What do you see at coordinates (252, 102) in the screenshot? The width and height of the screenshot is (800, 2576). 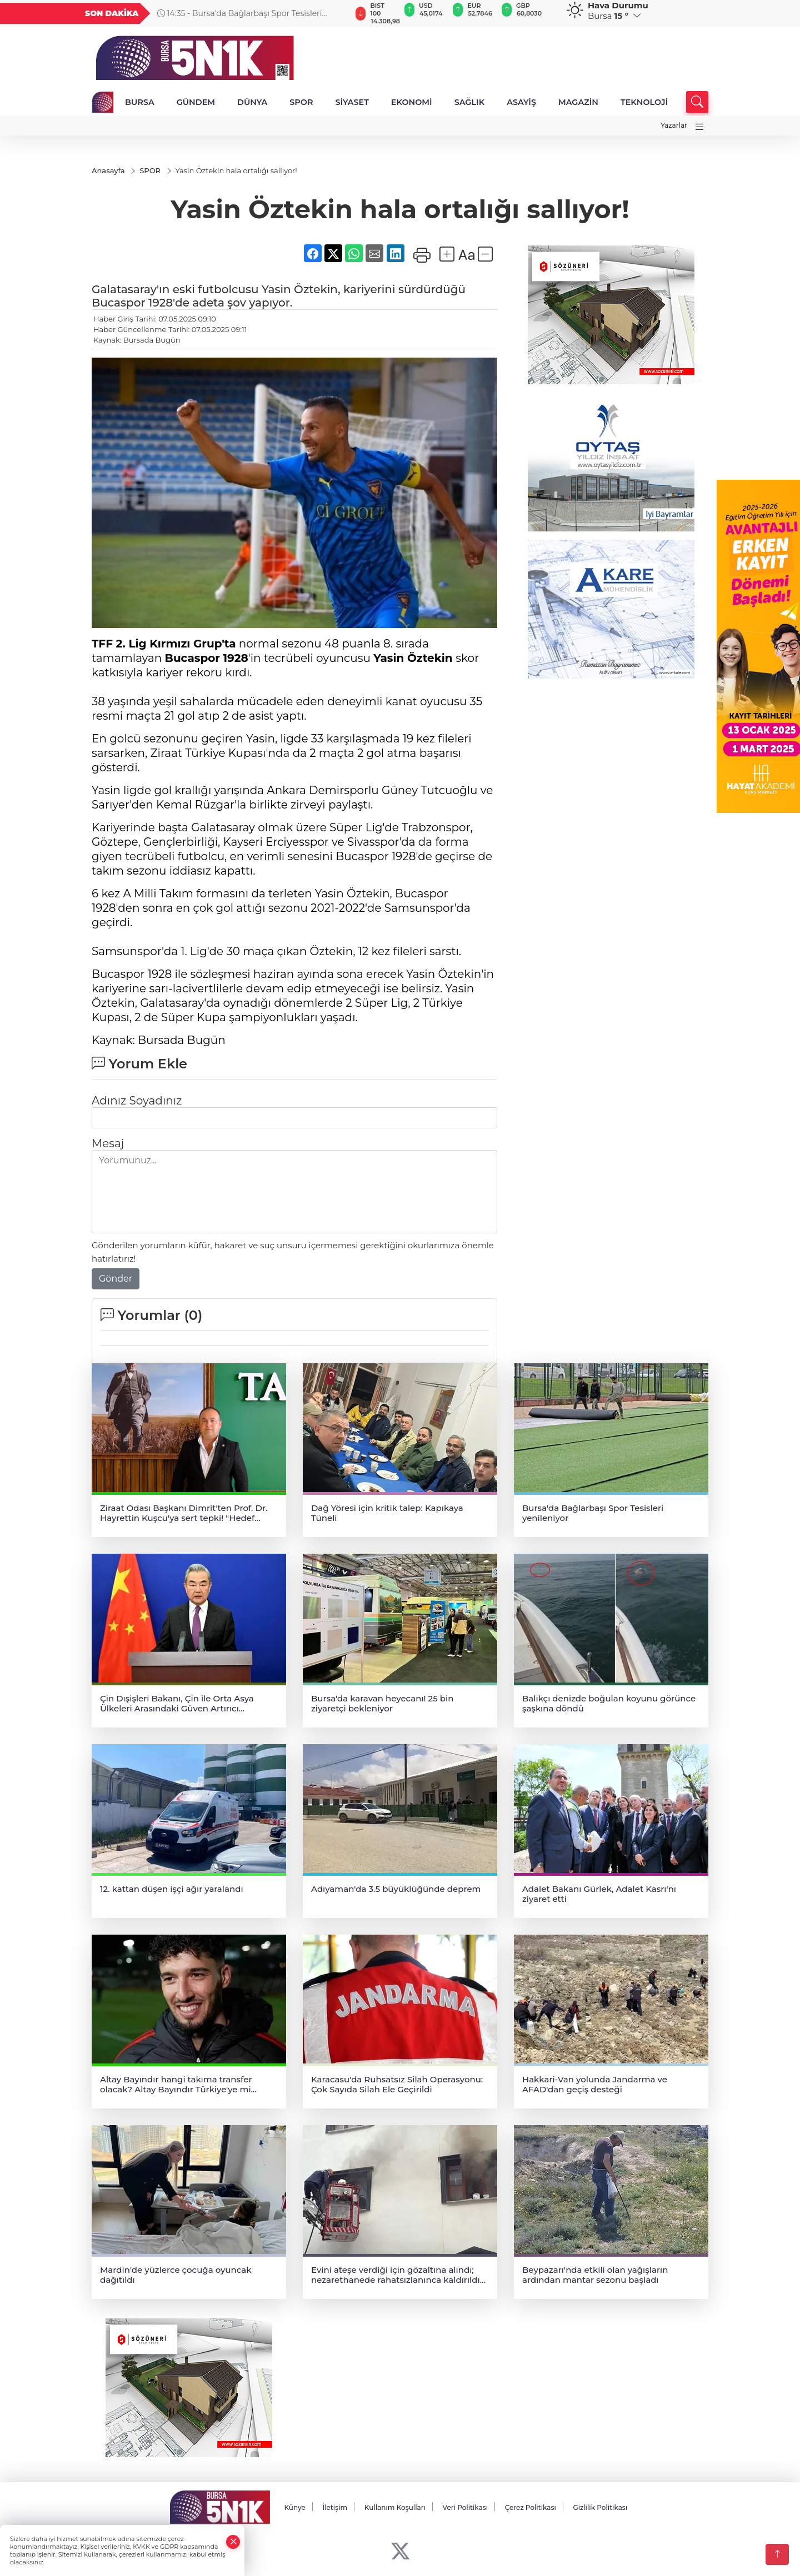 I see `DÜNYA` at bounding box center [252, 102].